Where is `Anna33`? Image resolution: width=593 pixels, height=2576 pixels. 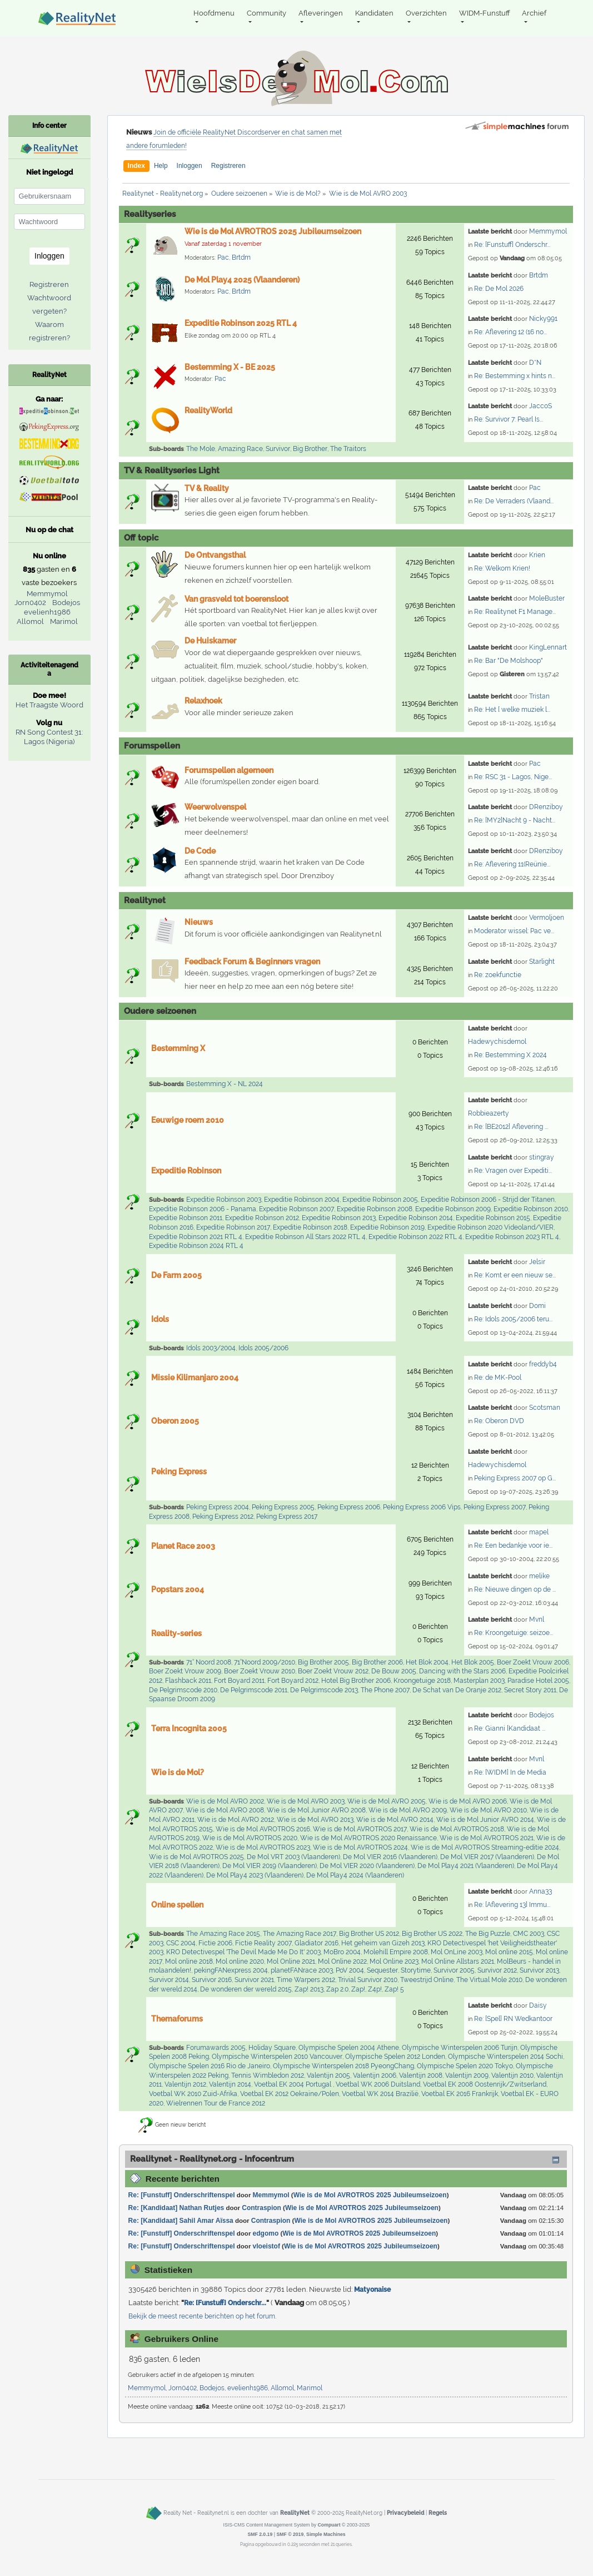
Anna33 is located at coordinates (540, 1891).